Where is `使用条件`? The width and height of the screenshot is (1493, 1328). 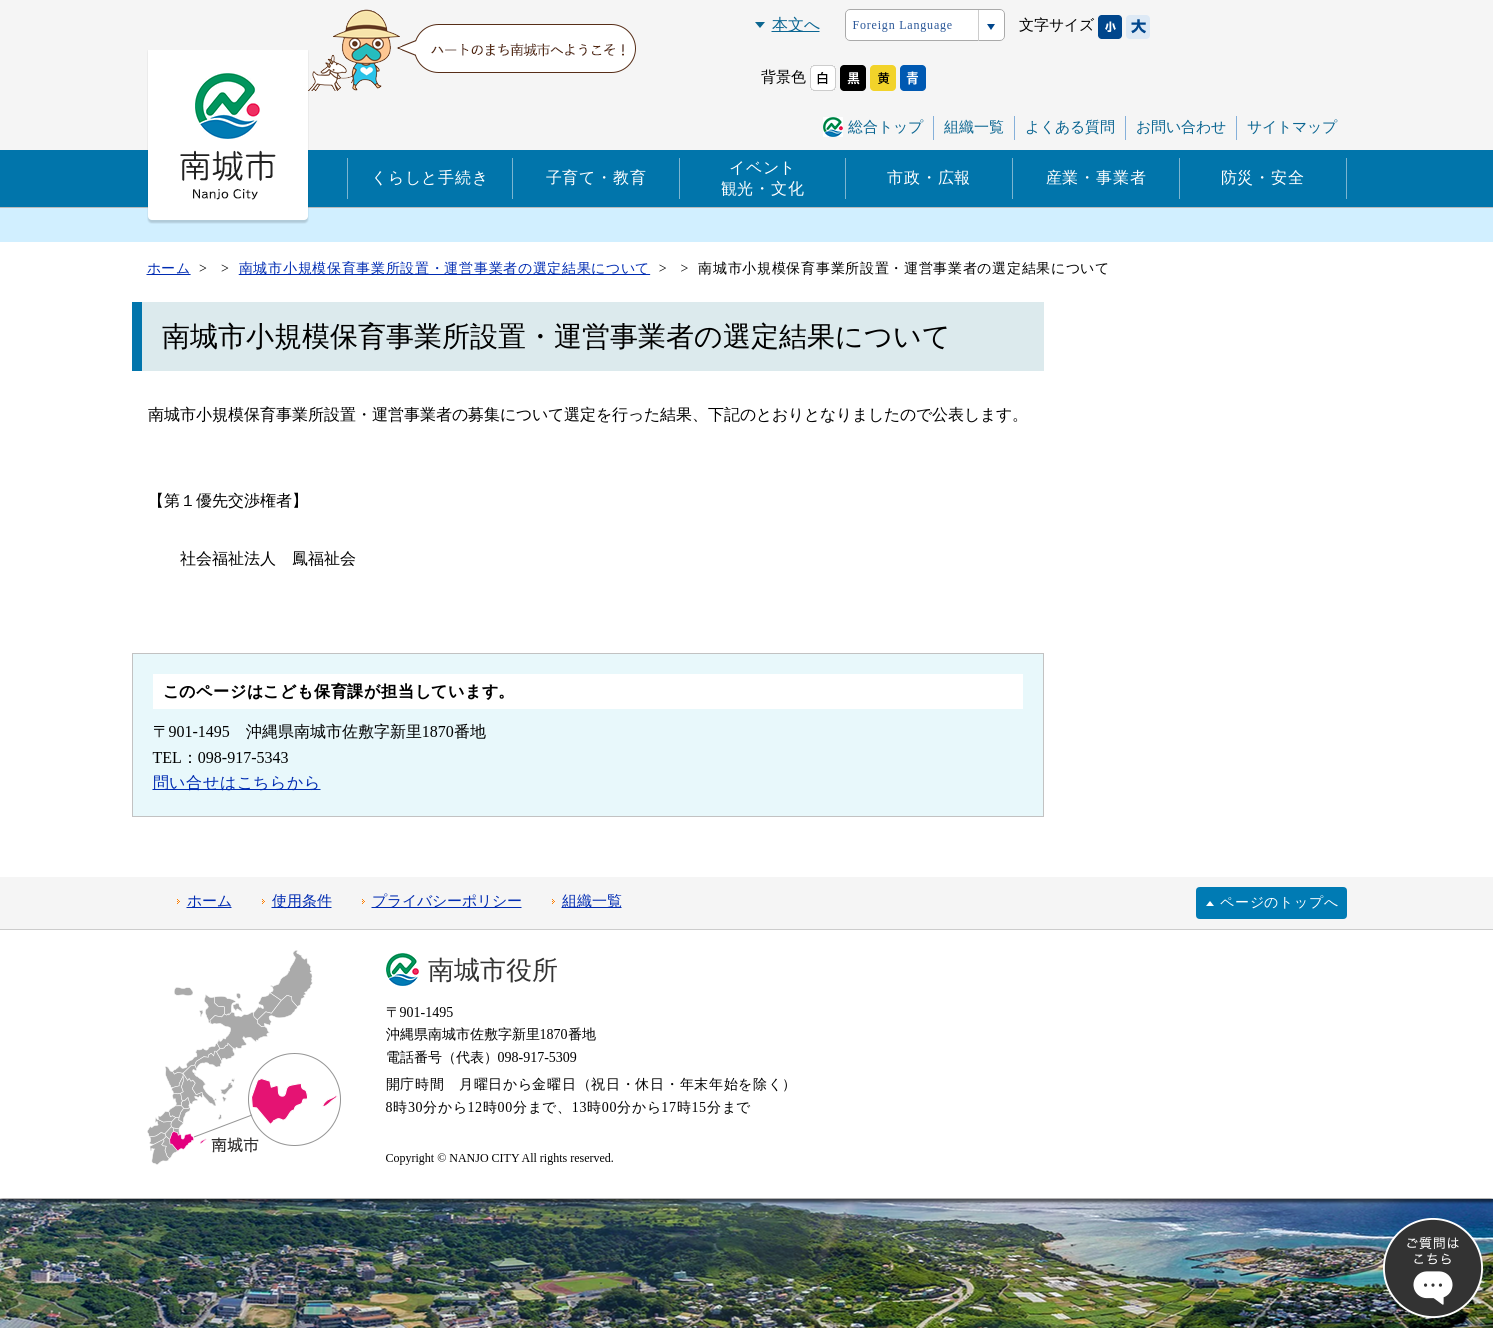 使用条件 is located at coordinates (302, 901).